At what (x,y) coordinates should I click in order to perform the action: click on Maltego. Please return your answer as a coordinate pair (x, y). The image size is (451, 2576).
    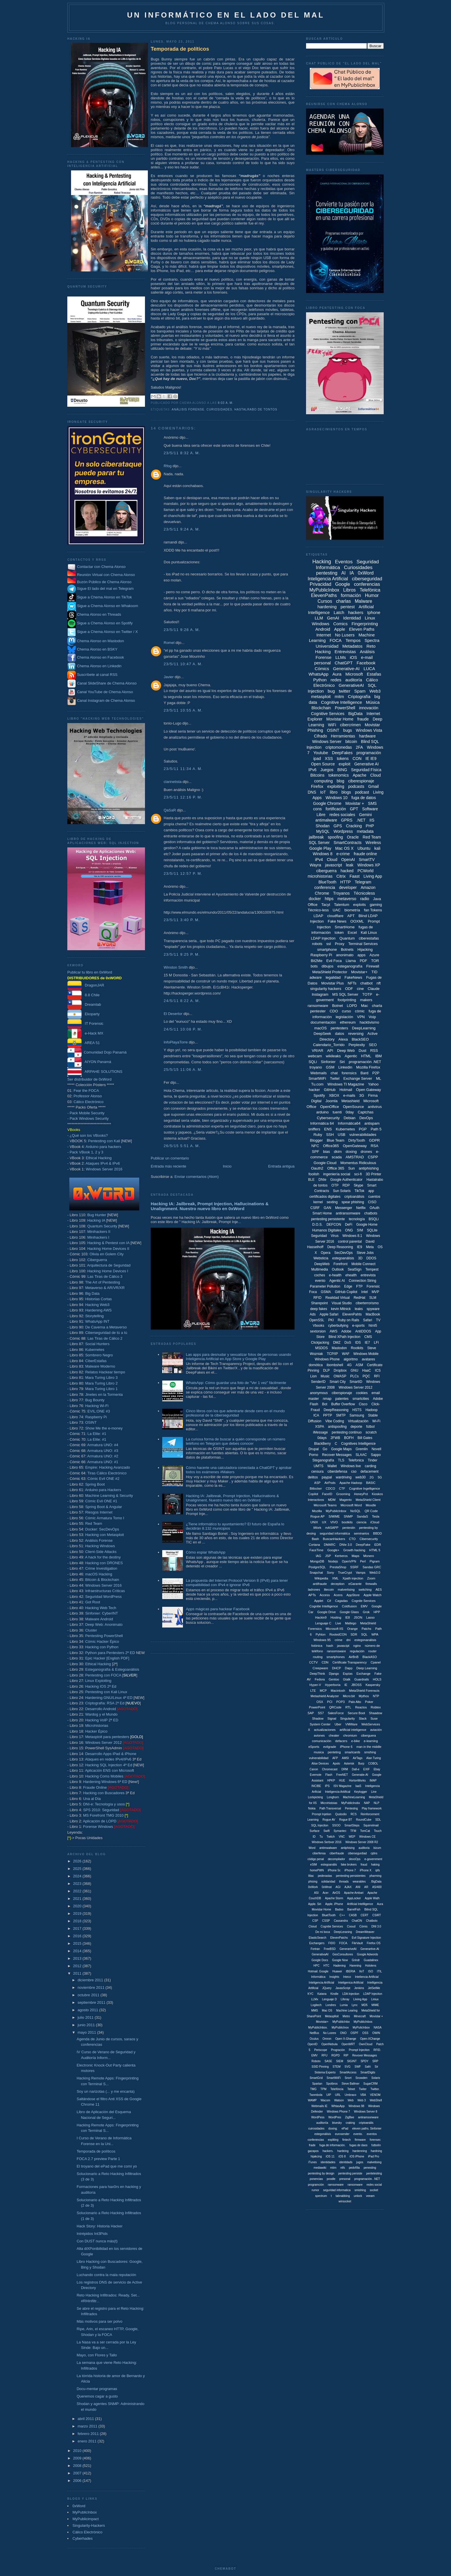
    Looking at the image, I should click on (350, 1623).